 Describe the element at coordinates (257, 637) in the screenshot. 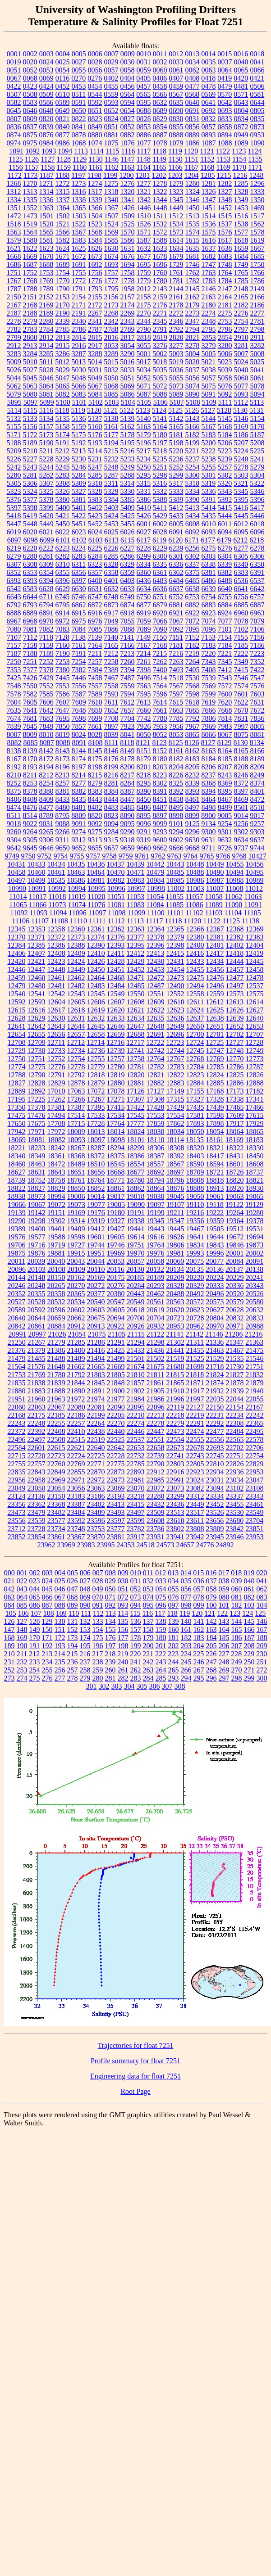

I see `7156` at that location.